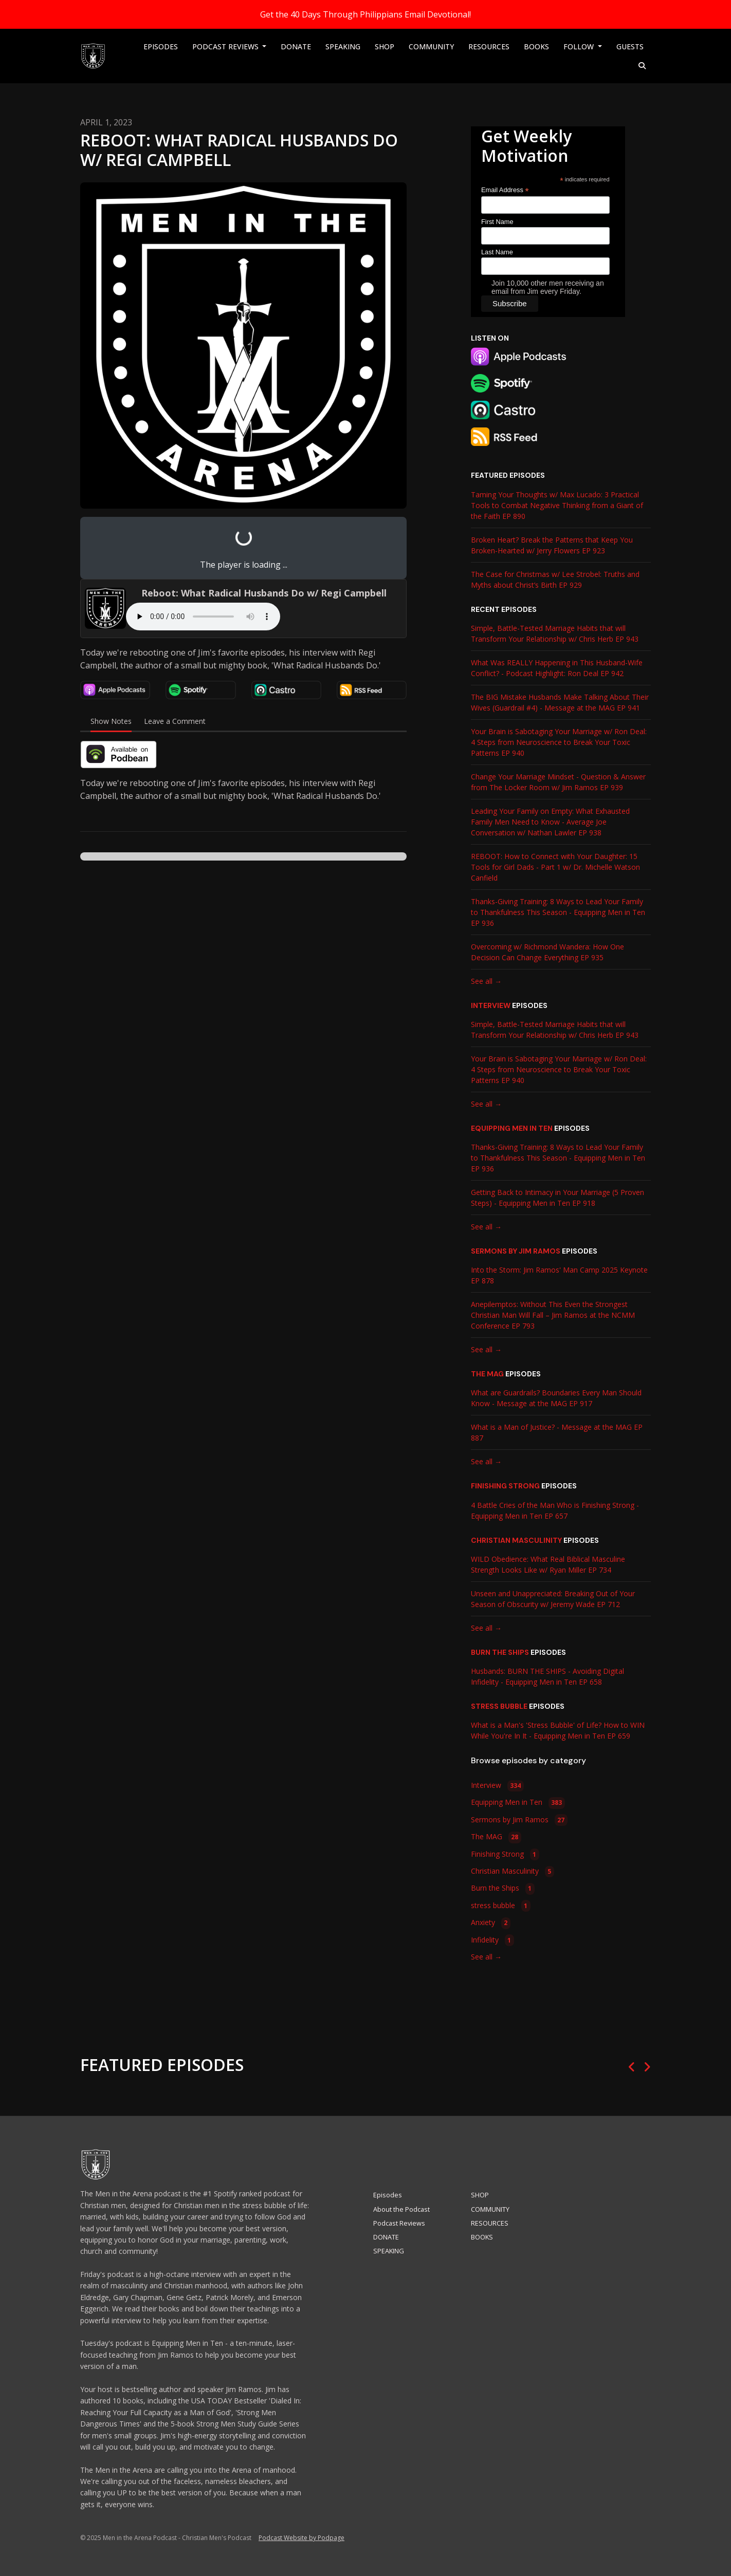  I want to click on [Click to search entire website], so click(642, 65).